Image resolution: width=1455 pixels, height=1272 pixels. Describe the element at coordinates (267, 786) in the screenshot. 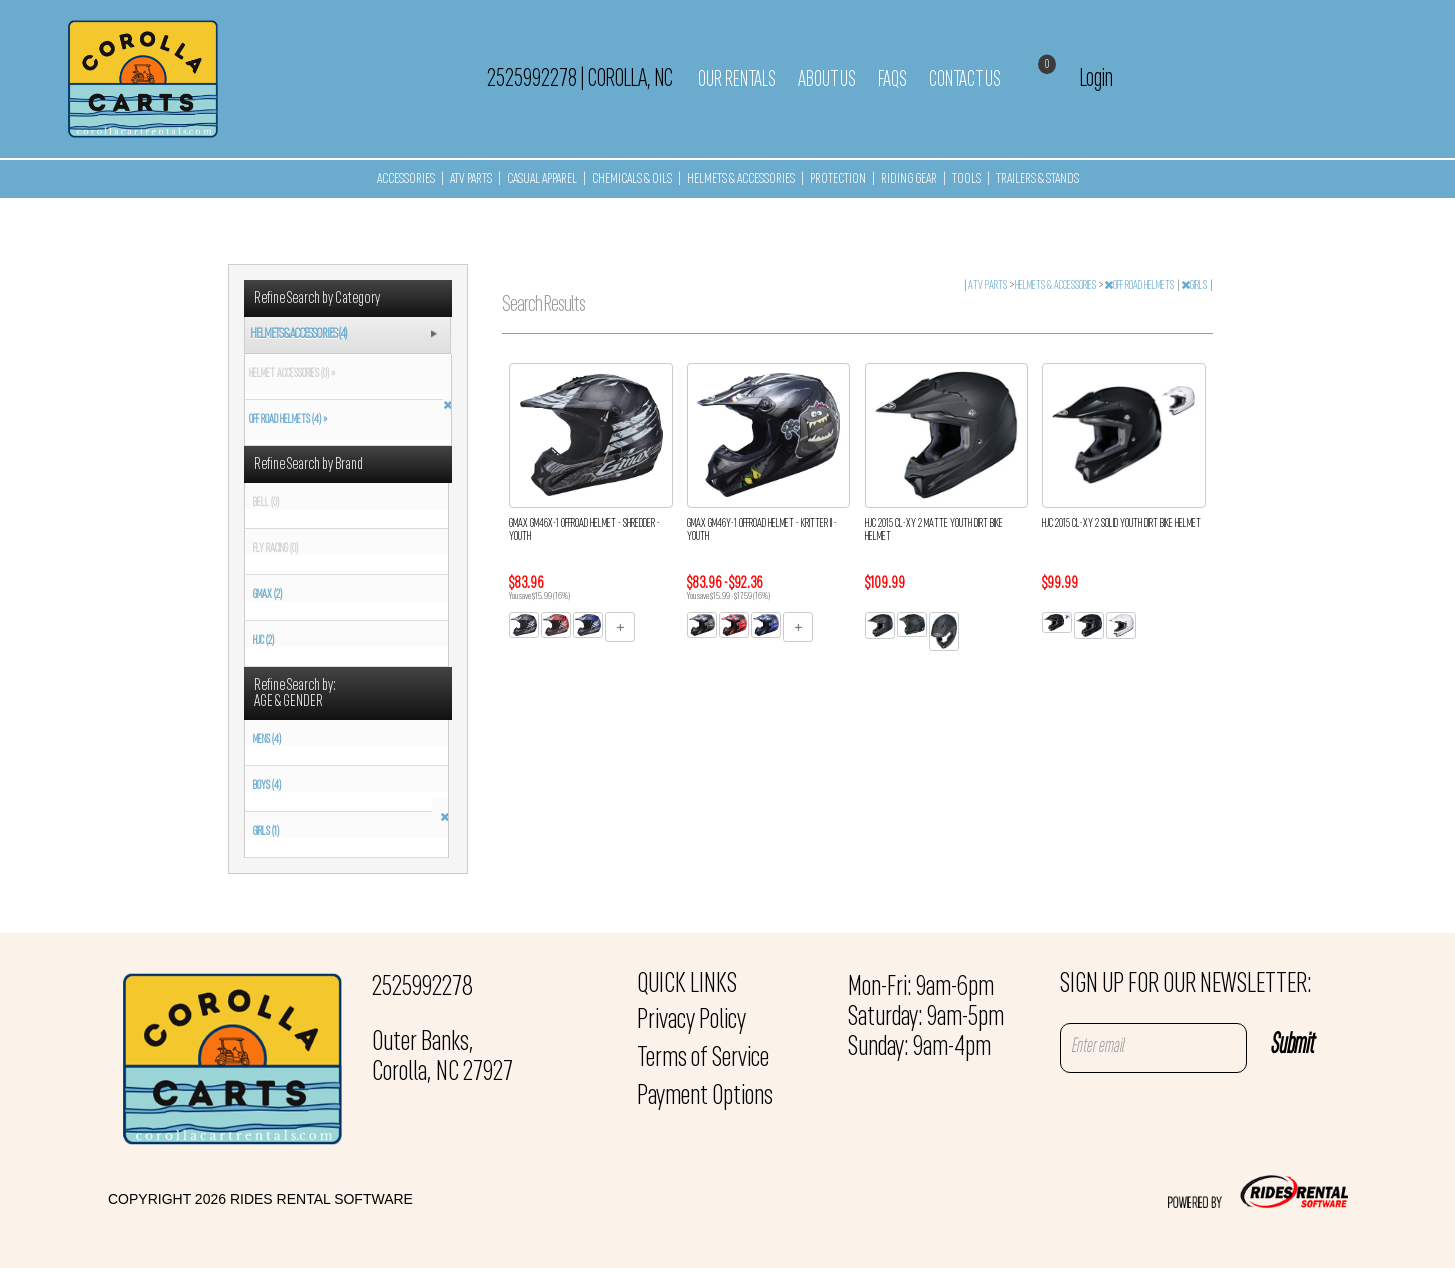

I see `BOYS (4)` at that location.